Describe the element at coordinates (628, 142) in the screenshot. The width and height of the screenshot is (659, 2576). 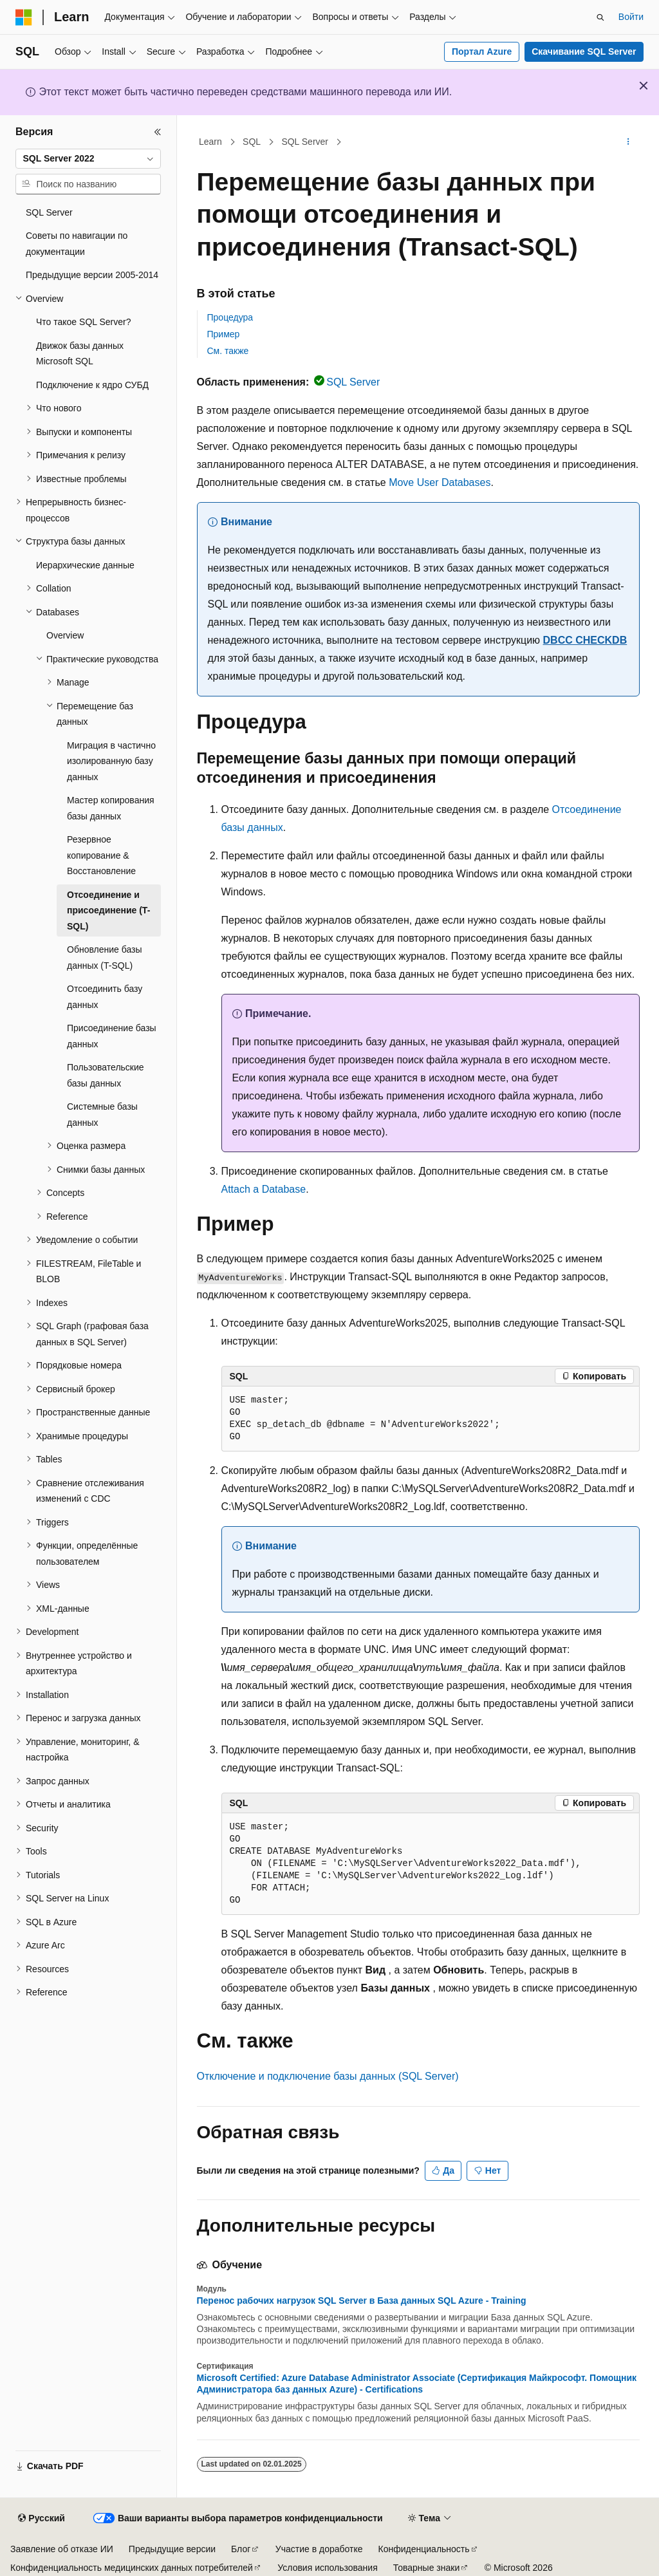
I see `[Дополнительные действия]` at that location.